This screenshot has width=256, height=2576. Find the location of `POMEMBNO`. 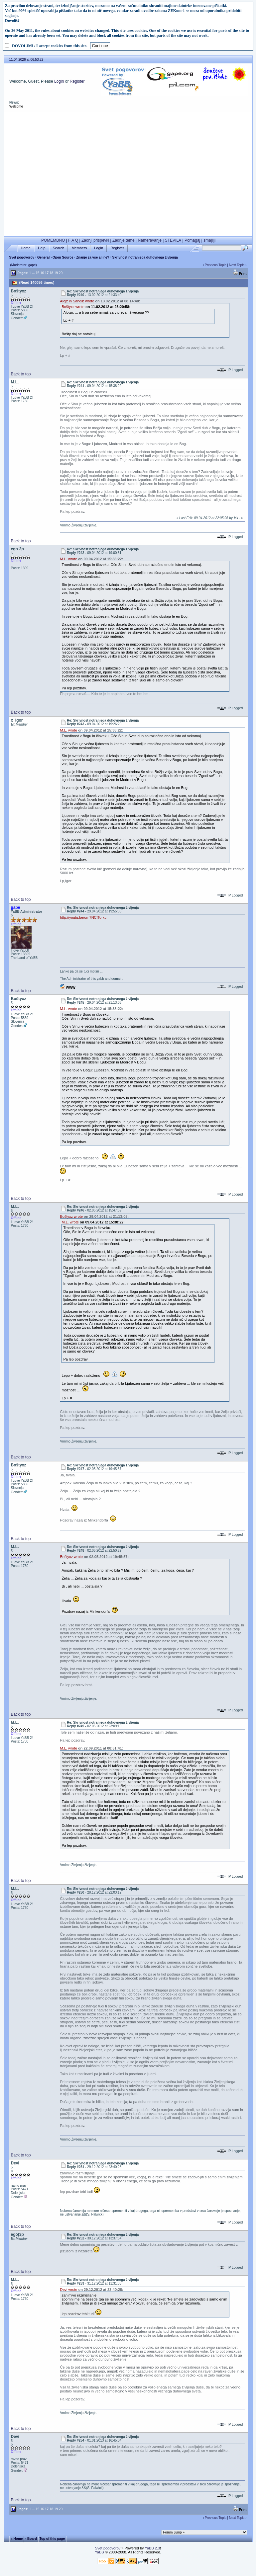

POMEMBNO is located at coordinates (53, 240).